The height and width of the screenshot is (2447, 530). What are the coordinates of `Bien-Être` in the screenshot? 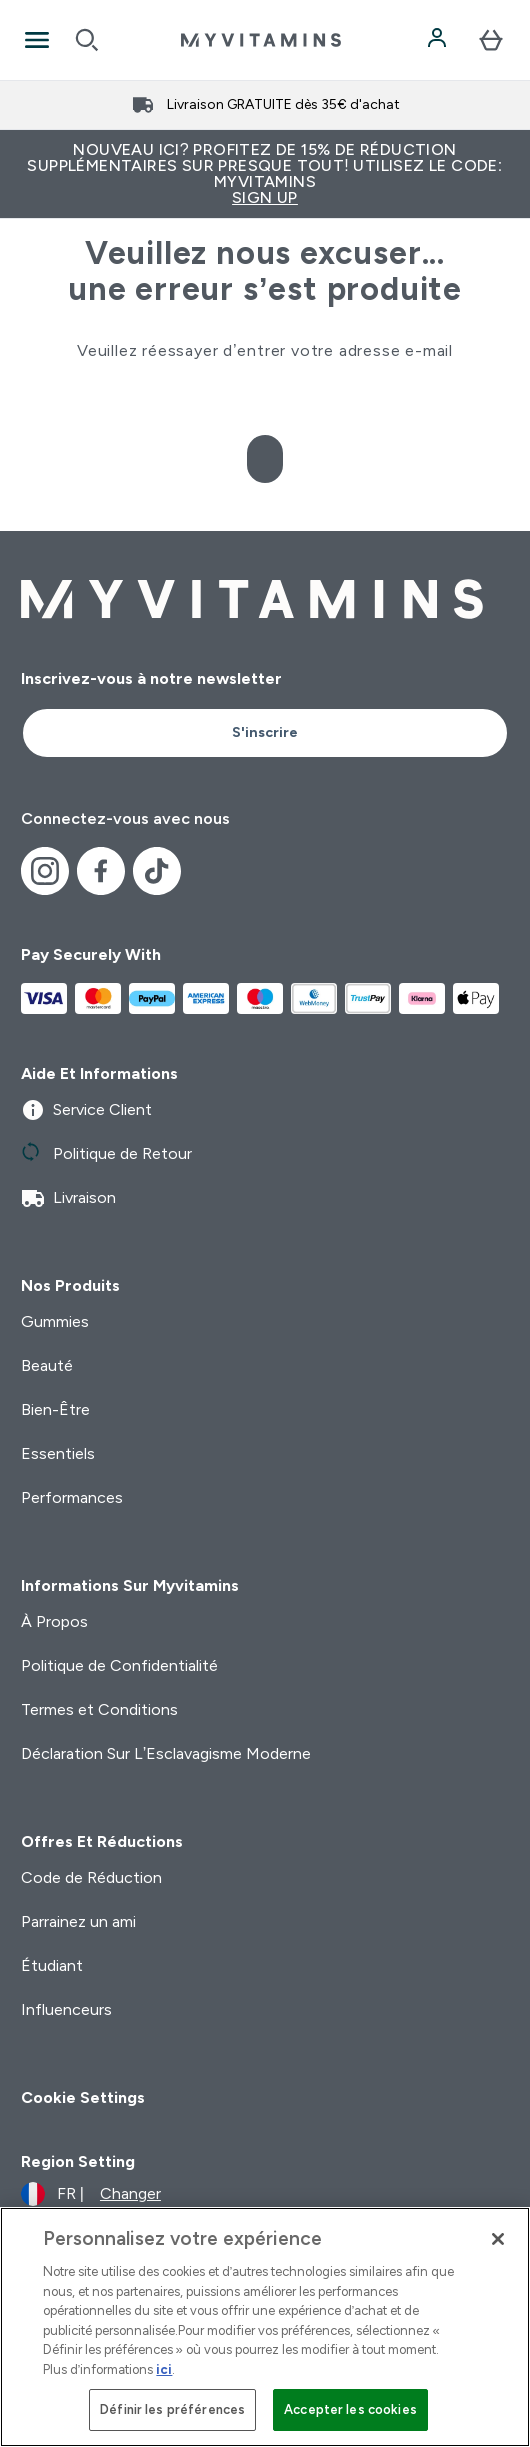 It's located at (55, 1409).